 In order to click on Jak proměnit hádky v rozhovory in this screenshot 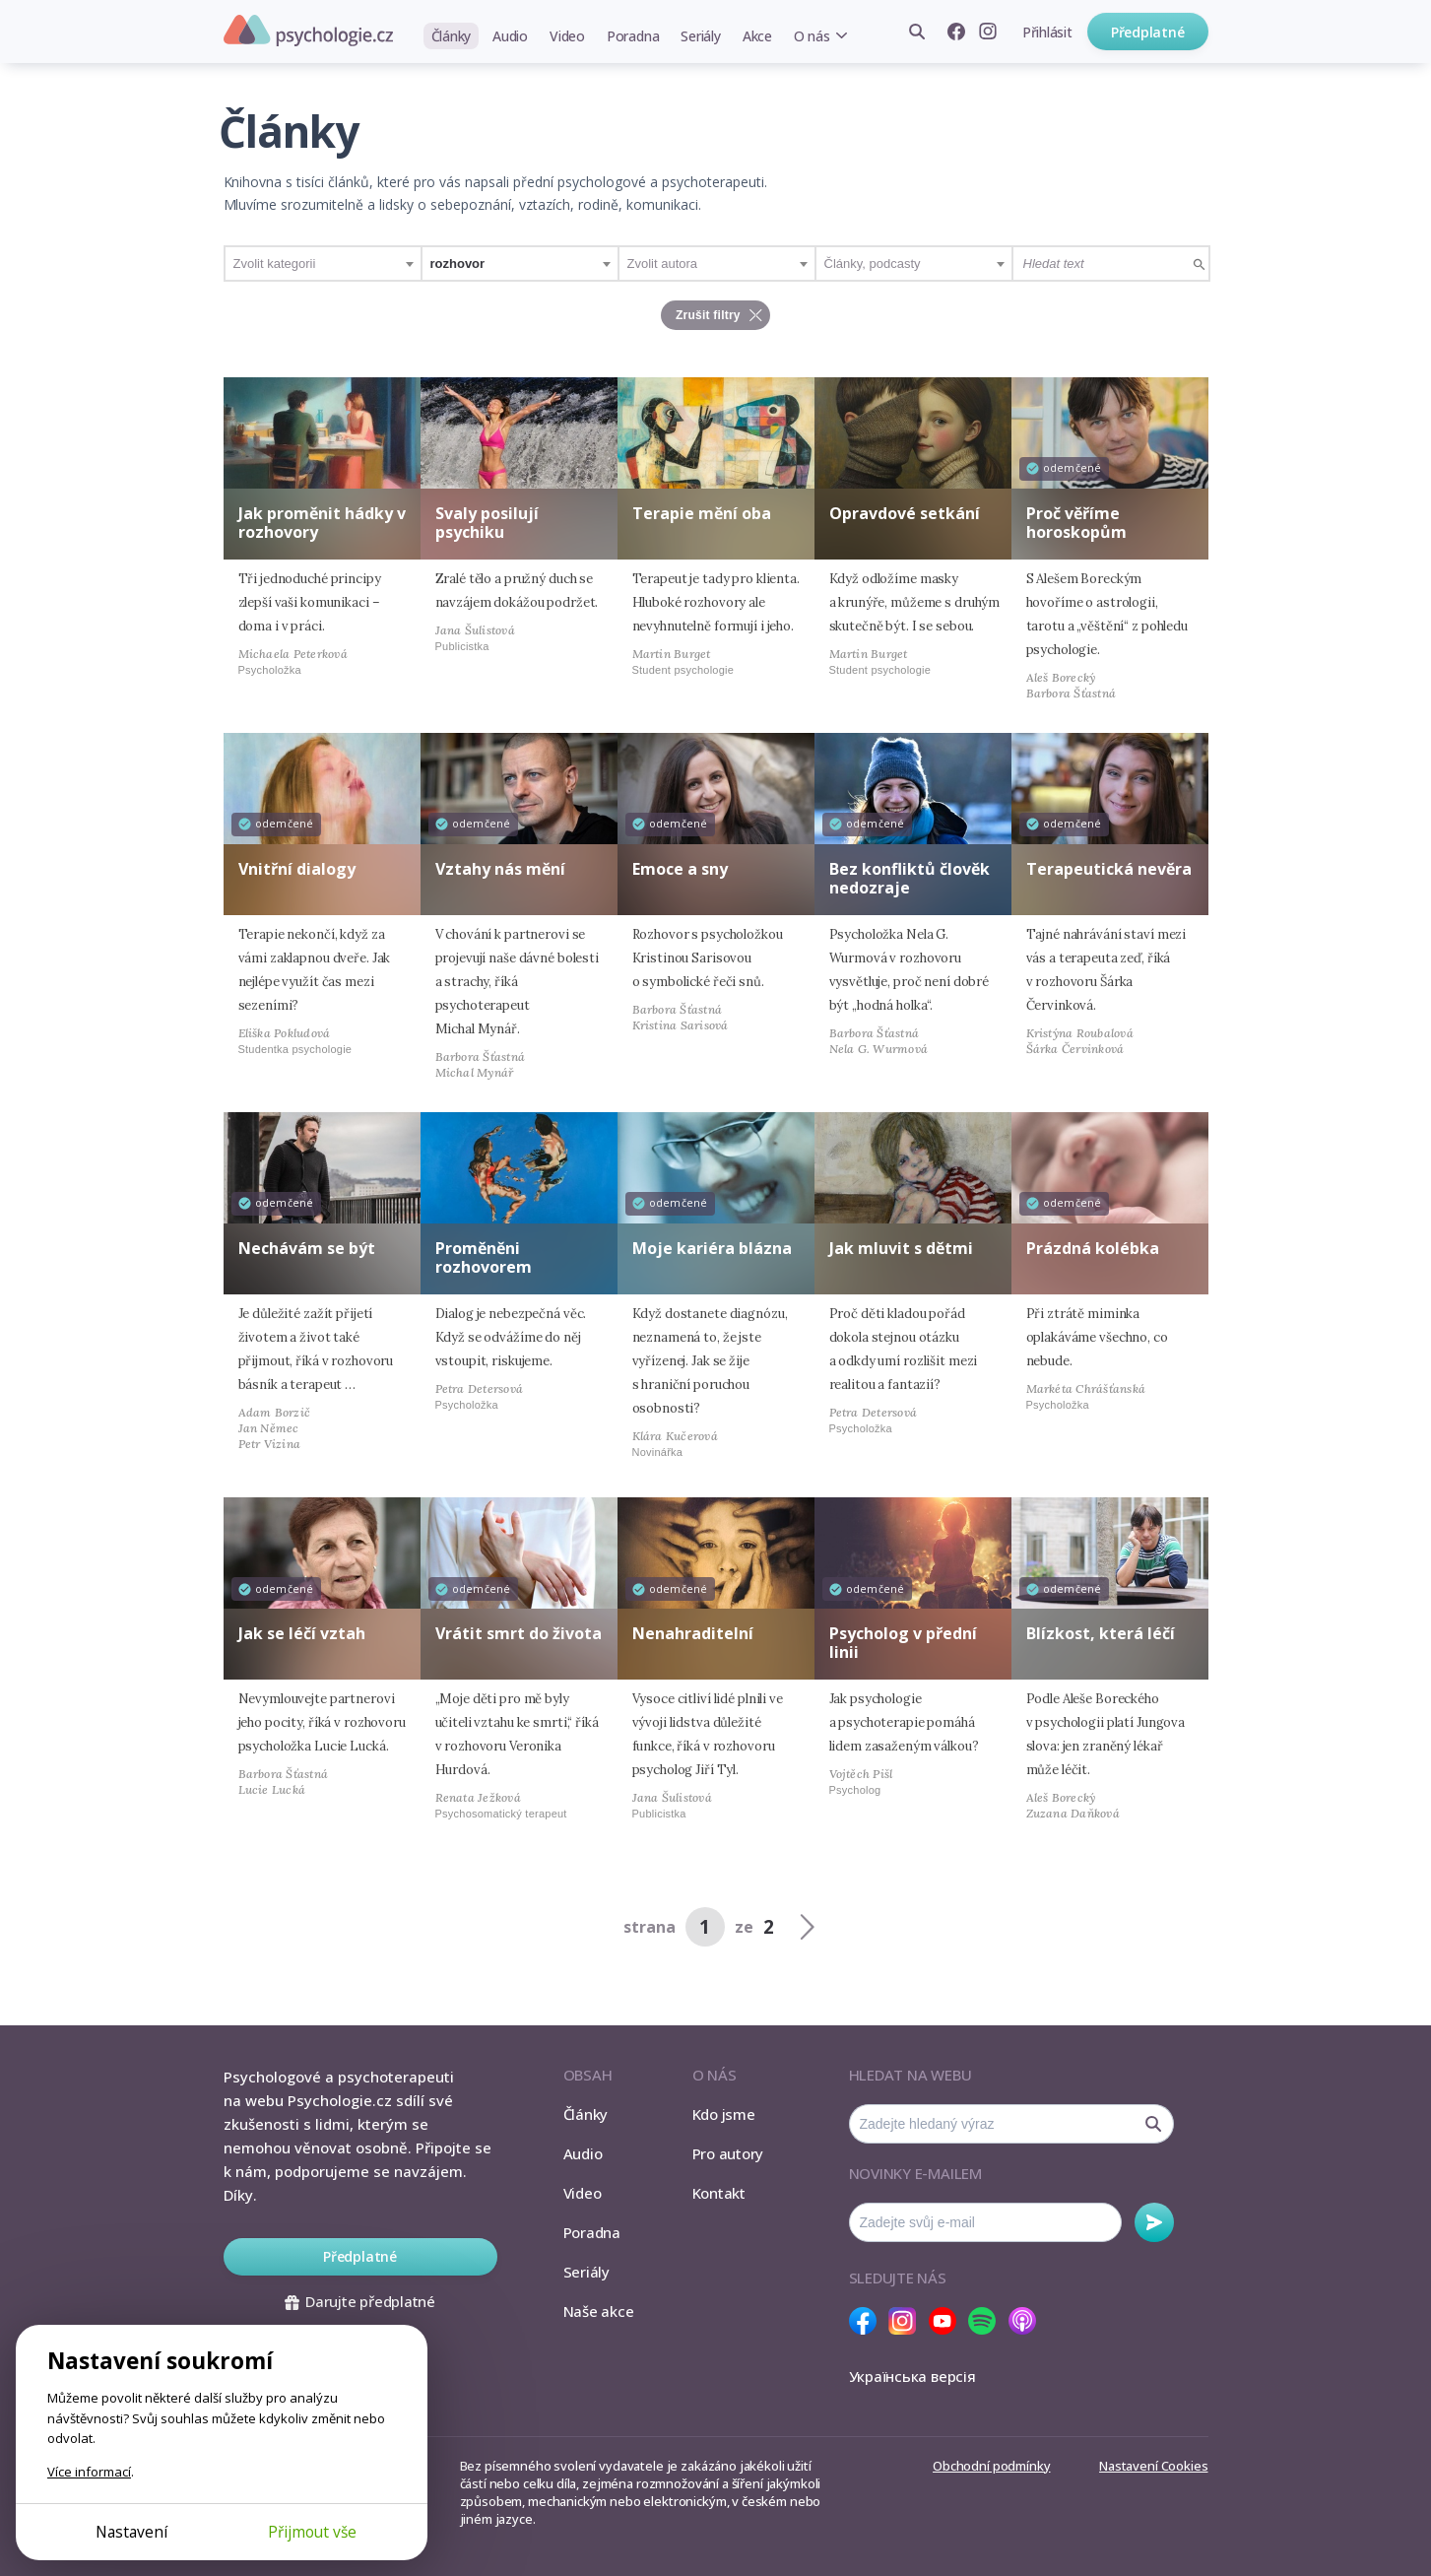, I will do `click(322, 522)`.